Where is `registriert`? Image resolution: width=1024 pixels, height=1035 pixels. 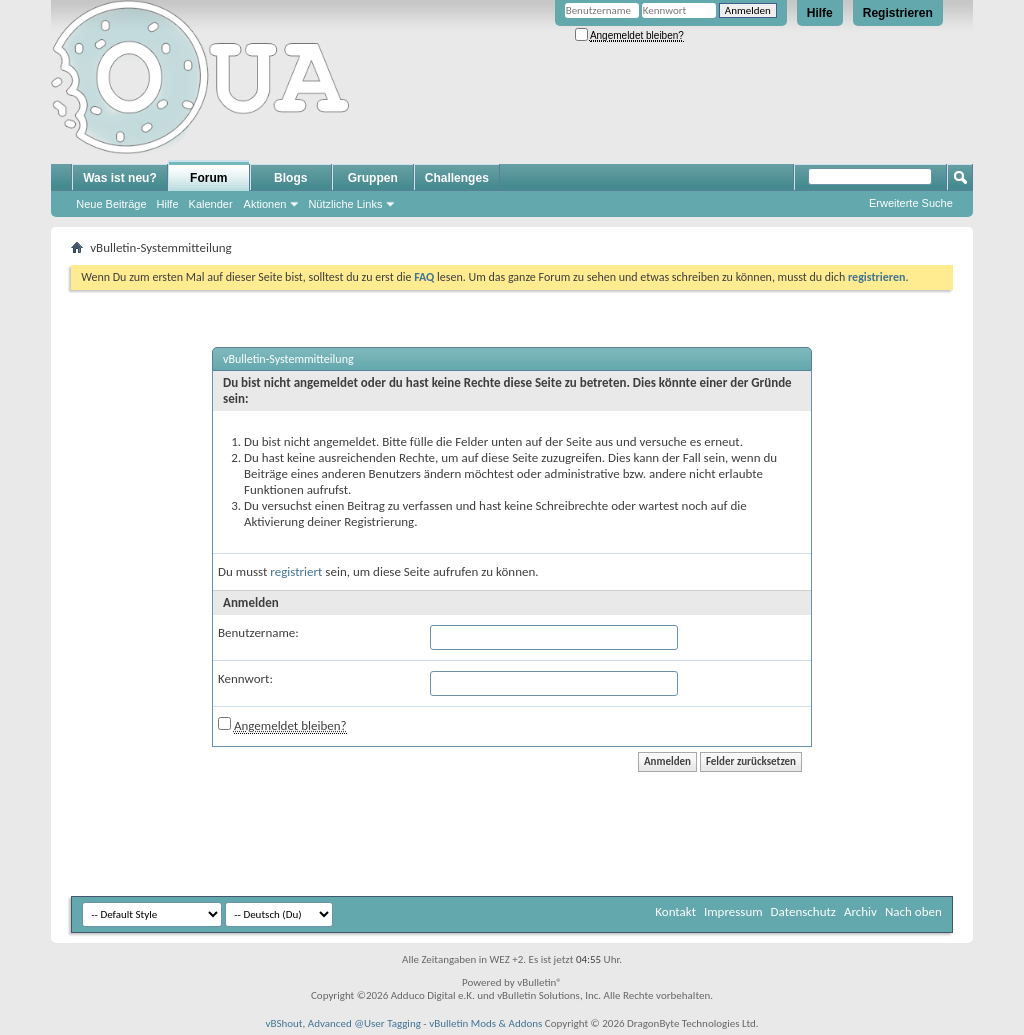 registriert is located at coordinates (296, 571).